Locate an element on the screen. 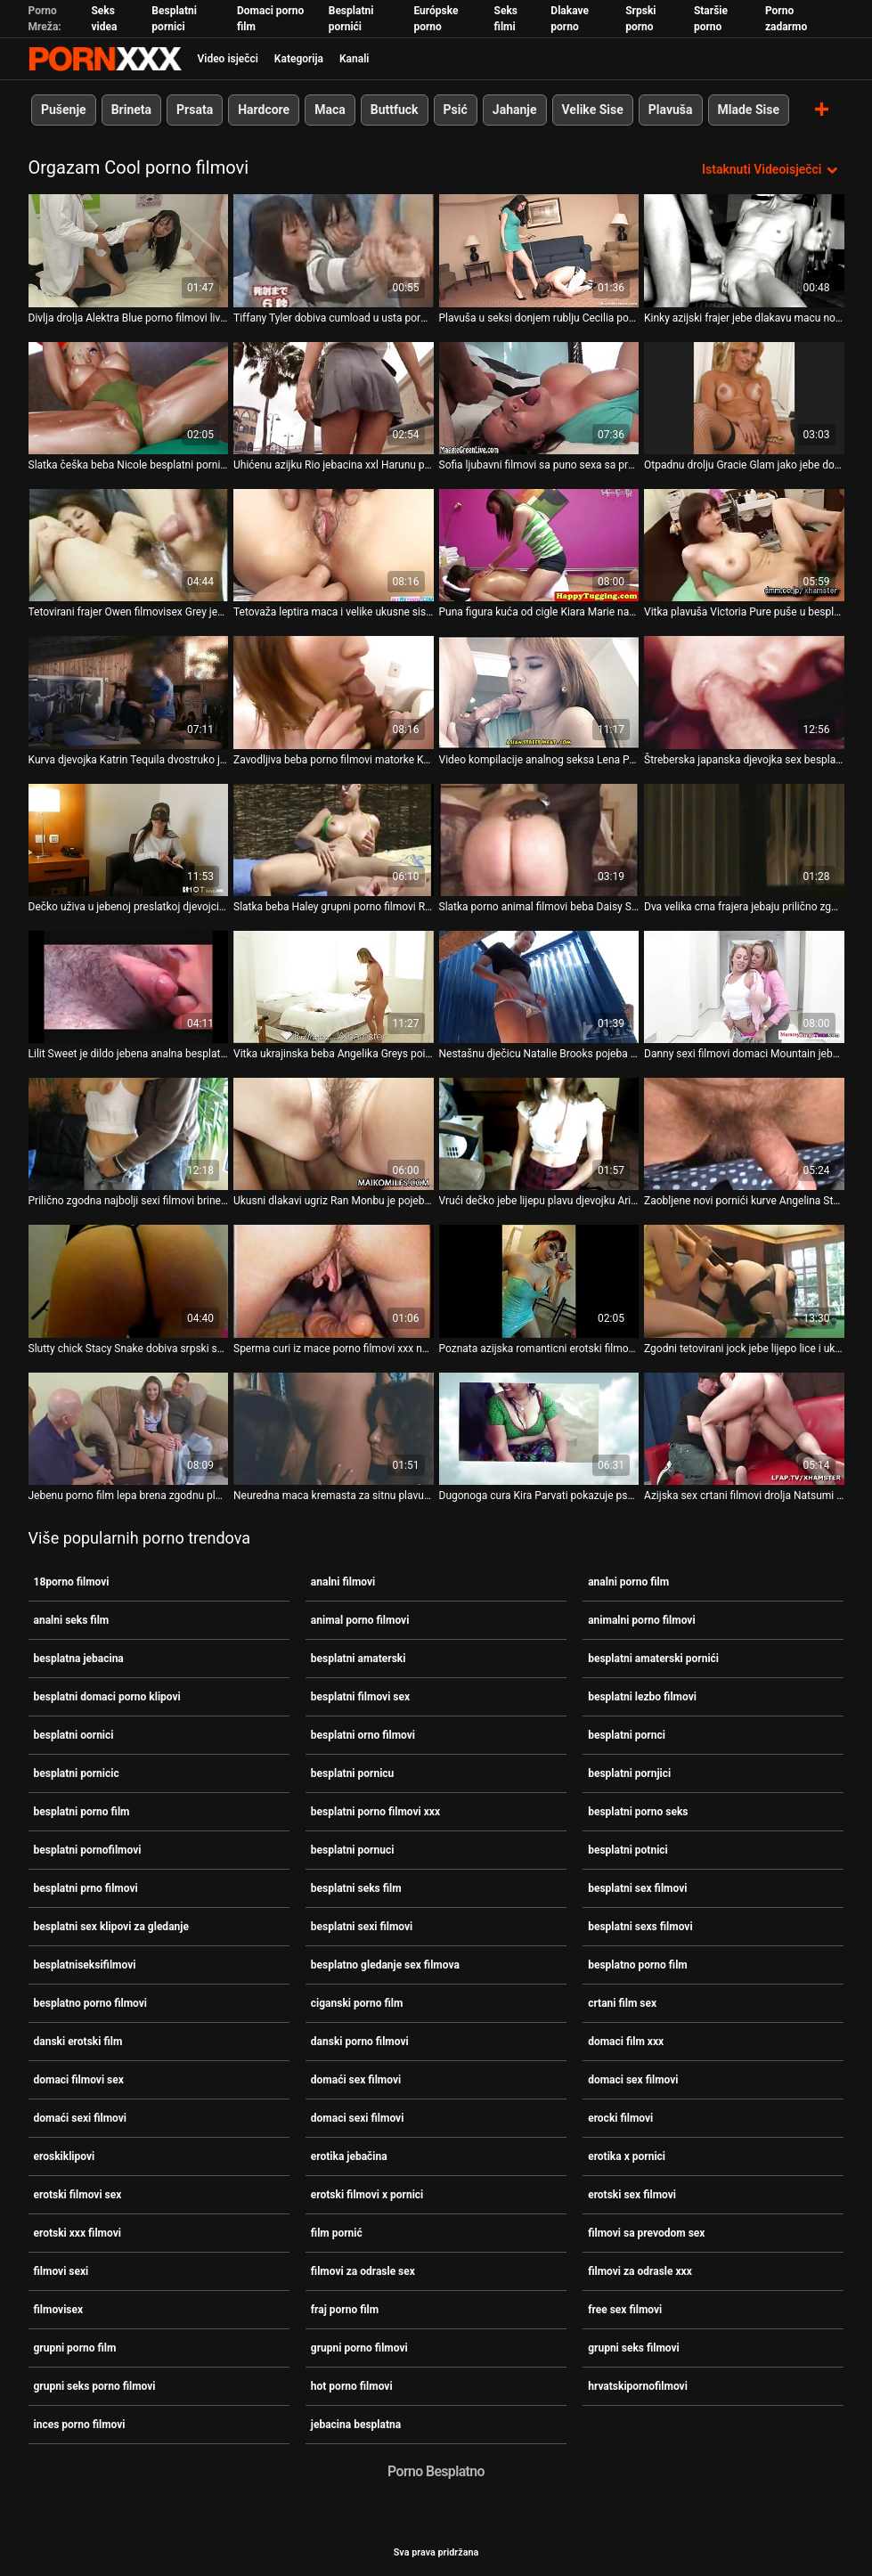 The height and width of the screenshot is (2576, 872). besplatni porno seks is located at coordinates (638, 1812).